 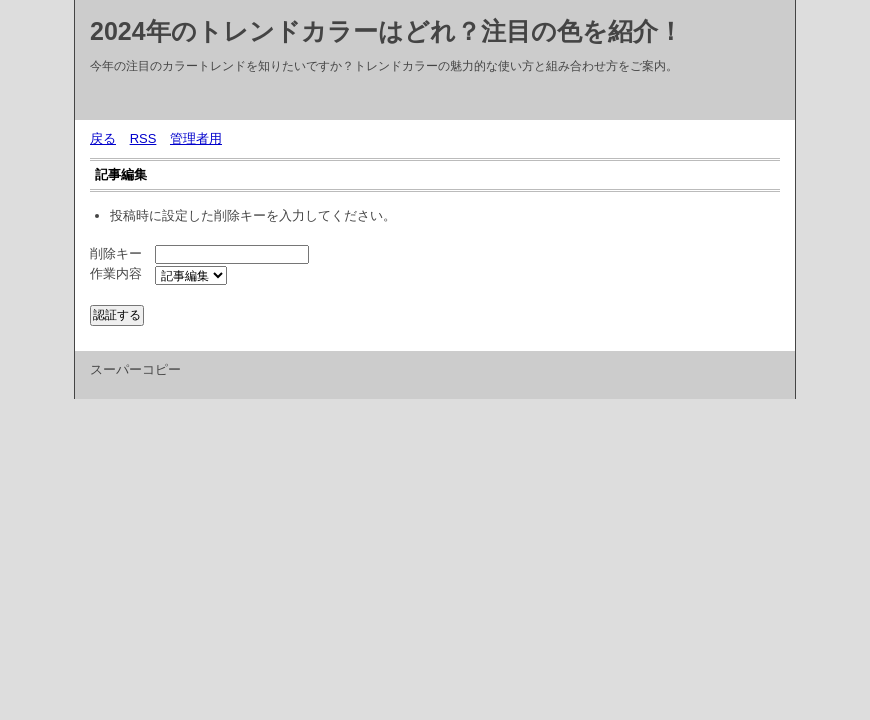 I want to click on RSS, so click(x=143, y=138).